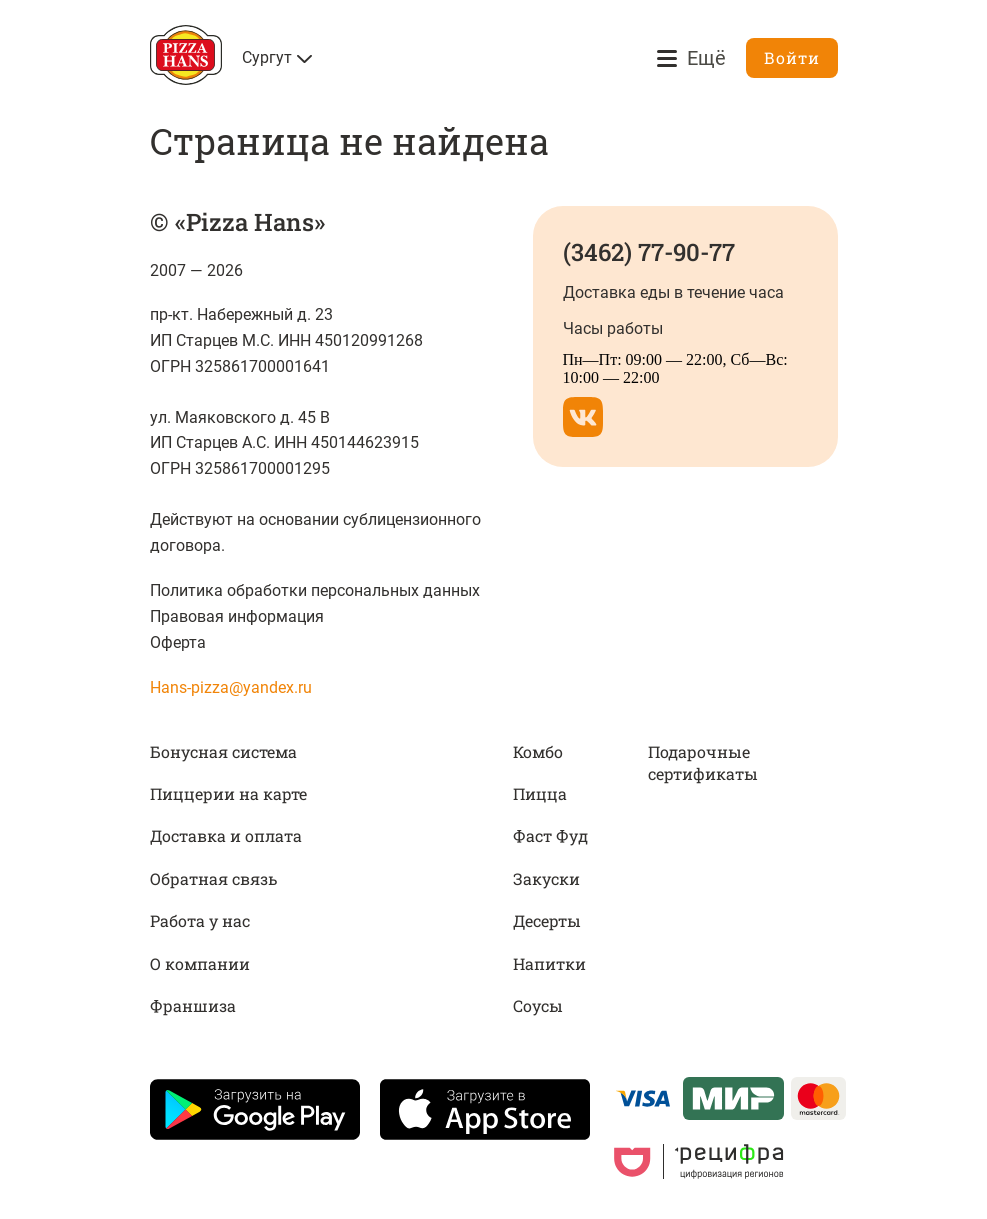 Image resolution: width=987 pixels, height=1219 pixels. What do you see at coordinates (226, 835) in the screenshot?
I see `Доставка и оплата` at bounding box center [226, 835].